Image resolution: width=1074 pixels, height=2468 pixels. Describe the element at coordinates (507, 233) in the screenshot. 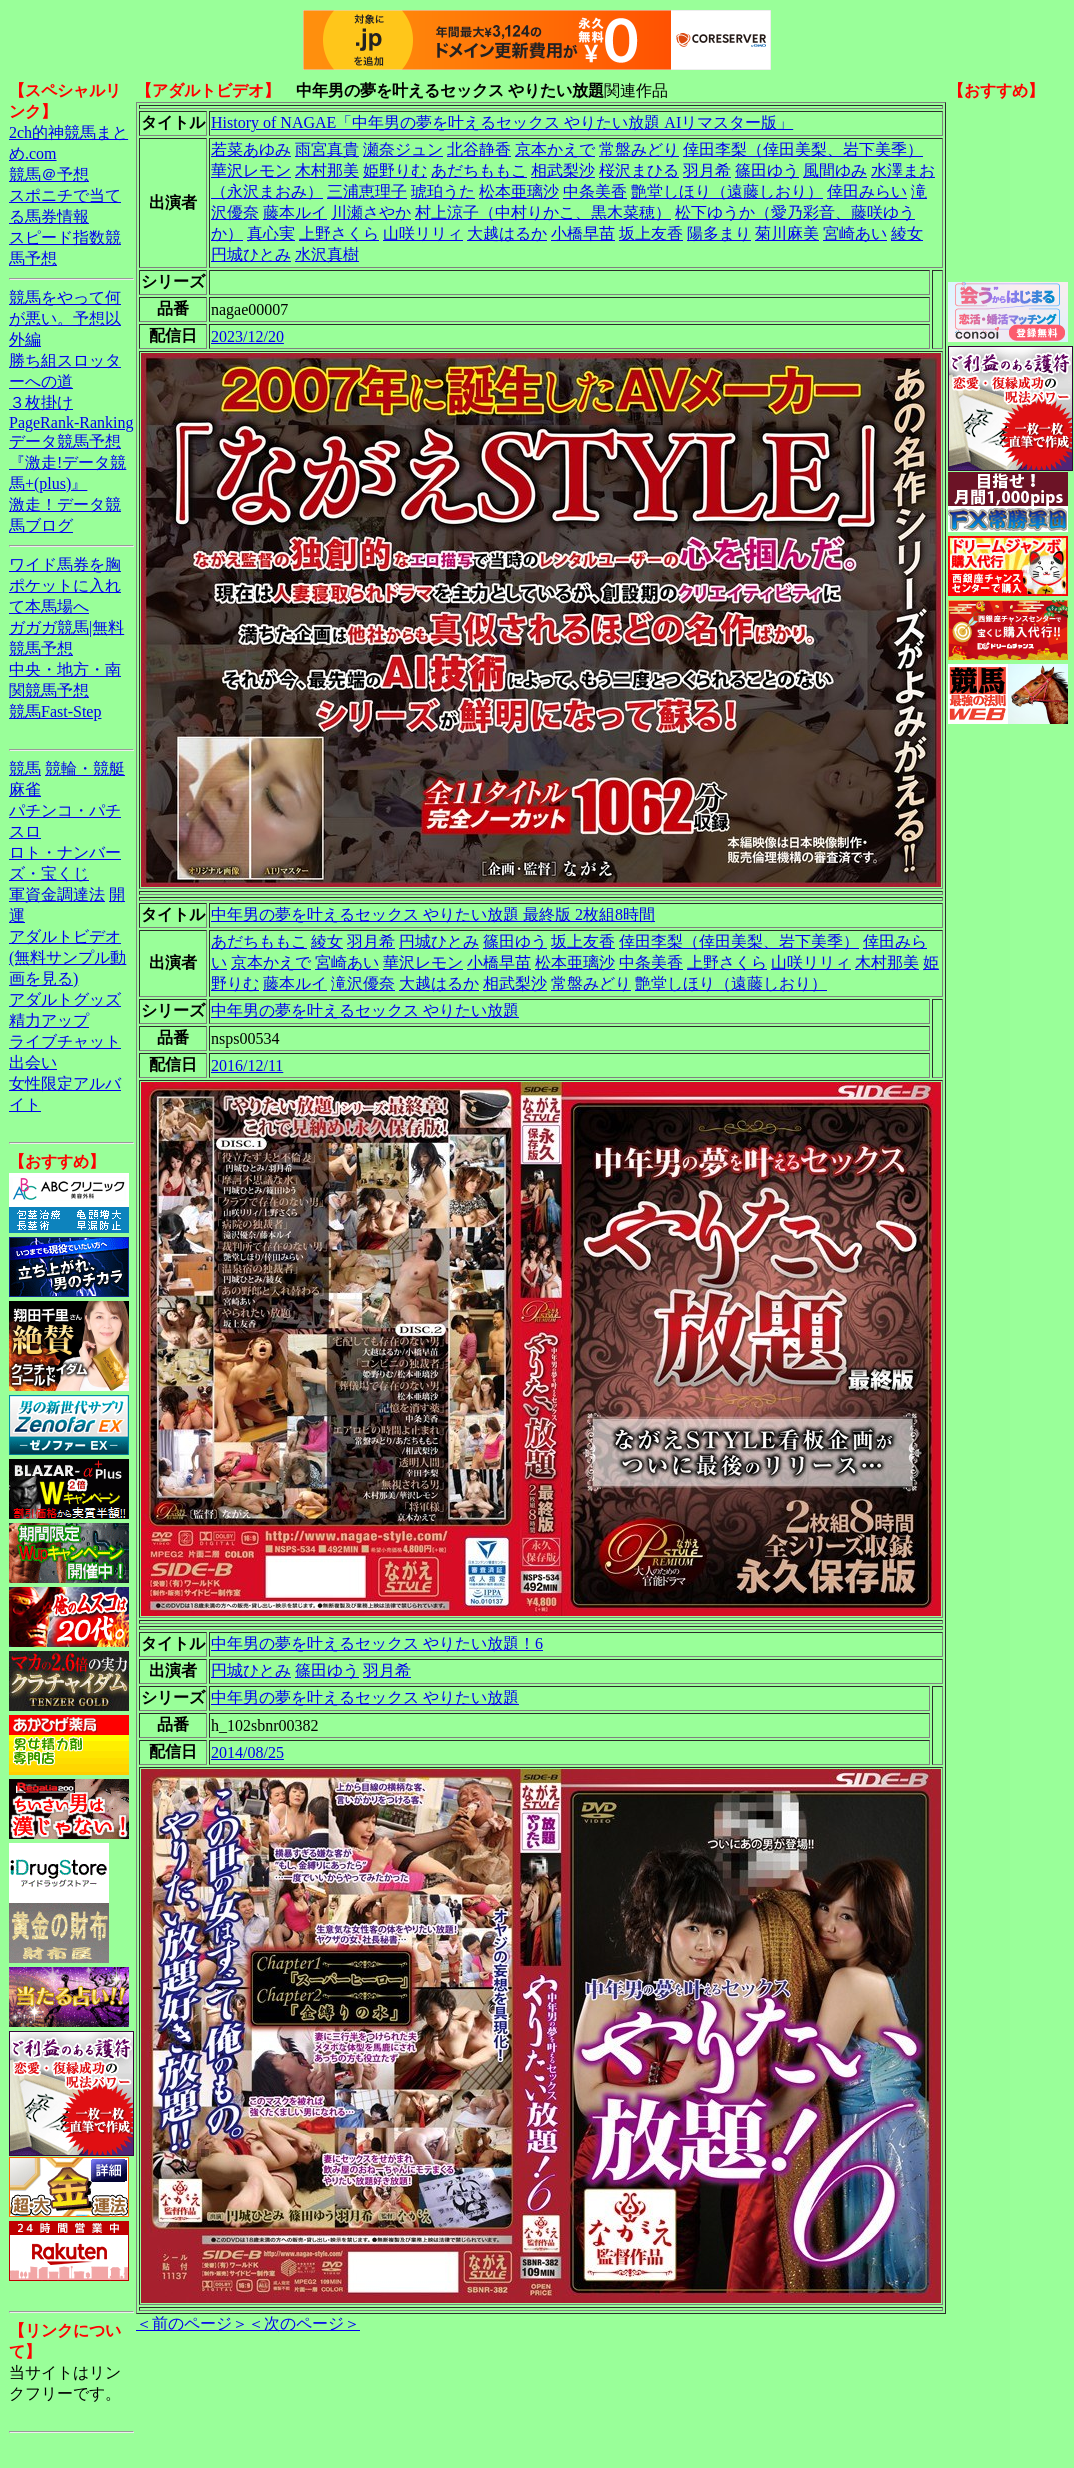

I see `大越はるか` at that location.